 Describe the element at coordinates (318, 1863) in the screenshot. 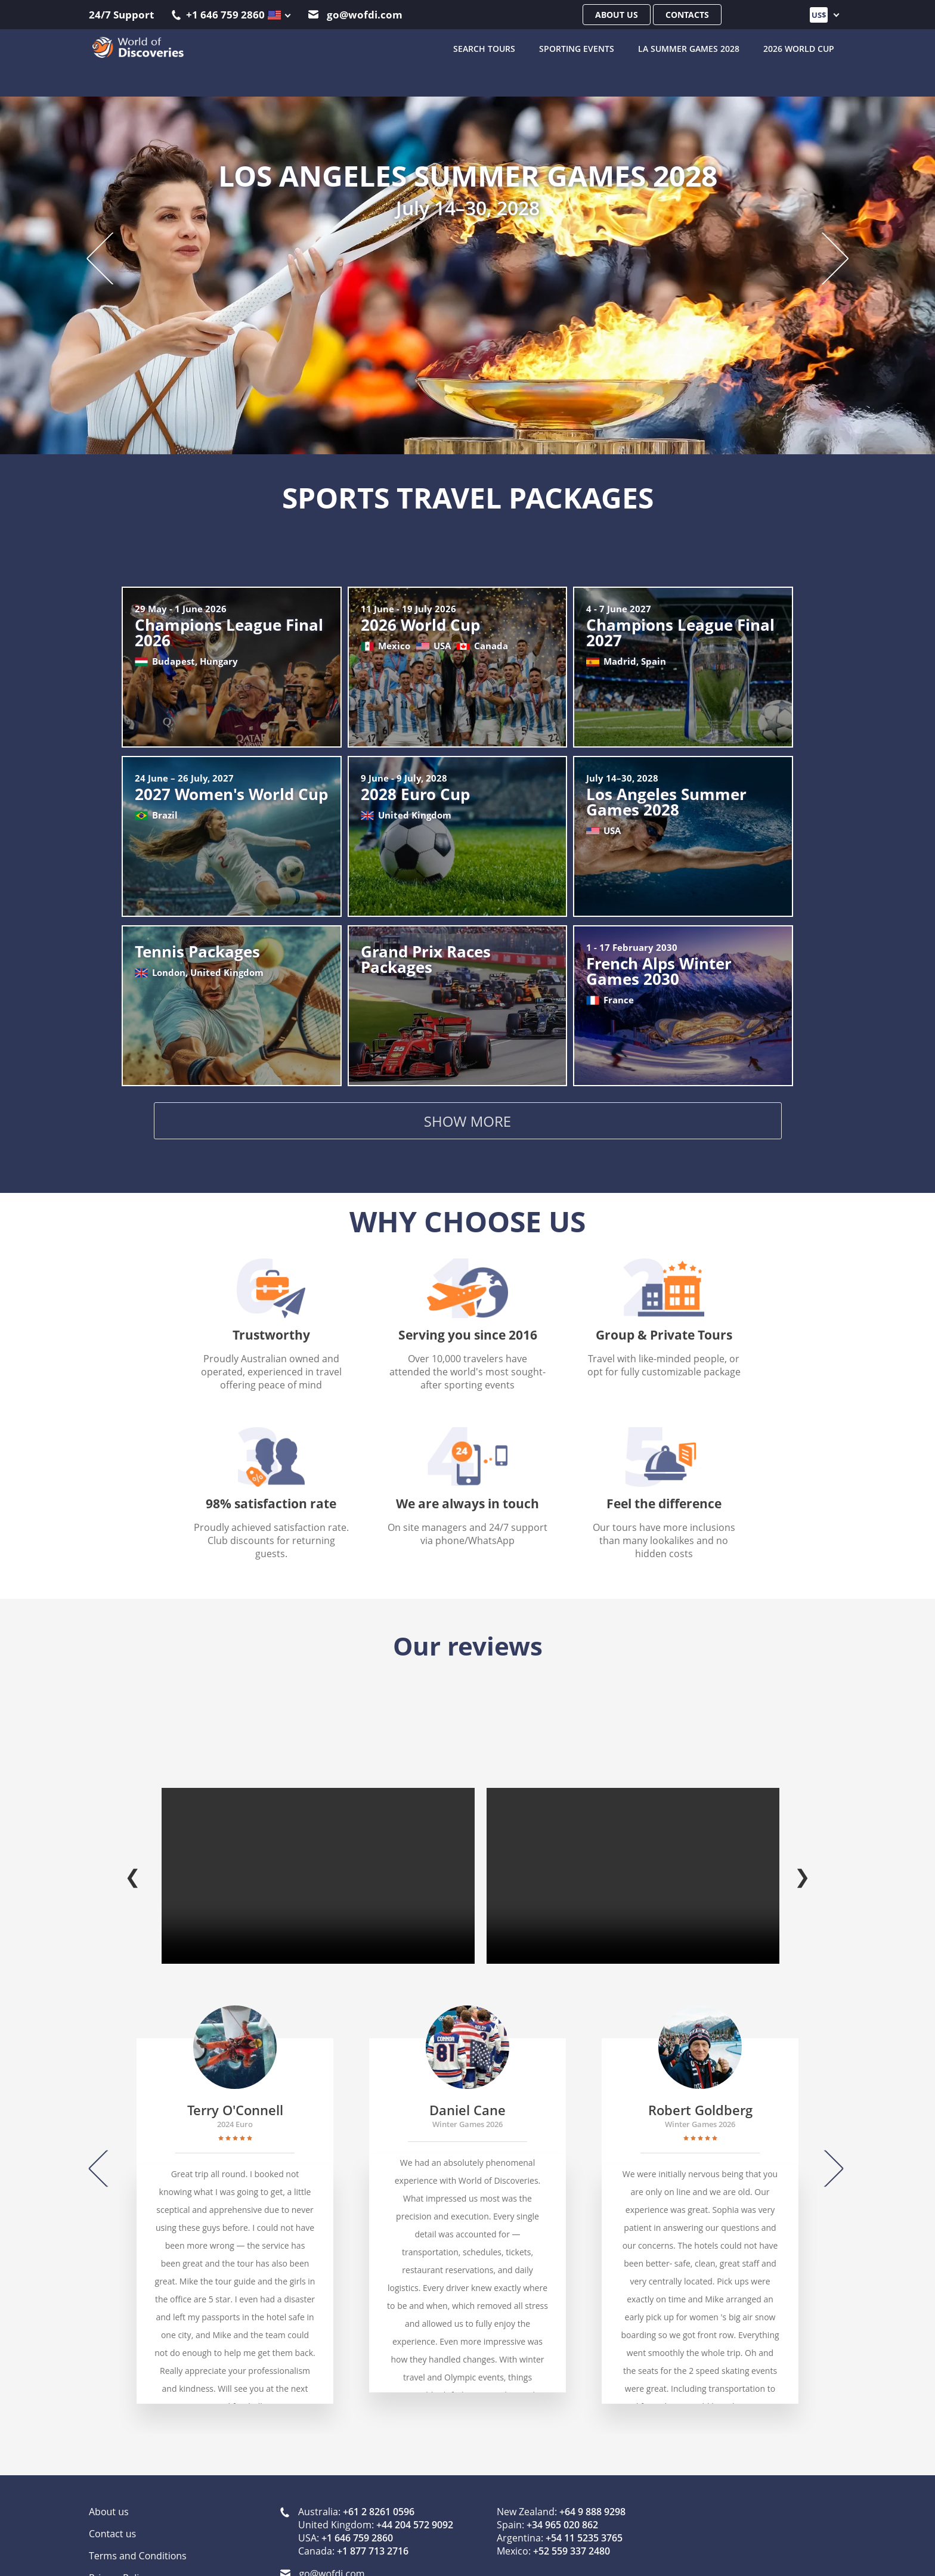

I see `Your browser does not support the video tag.` at that location.